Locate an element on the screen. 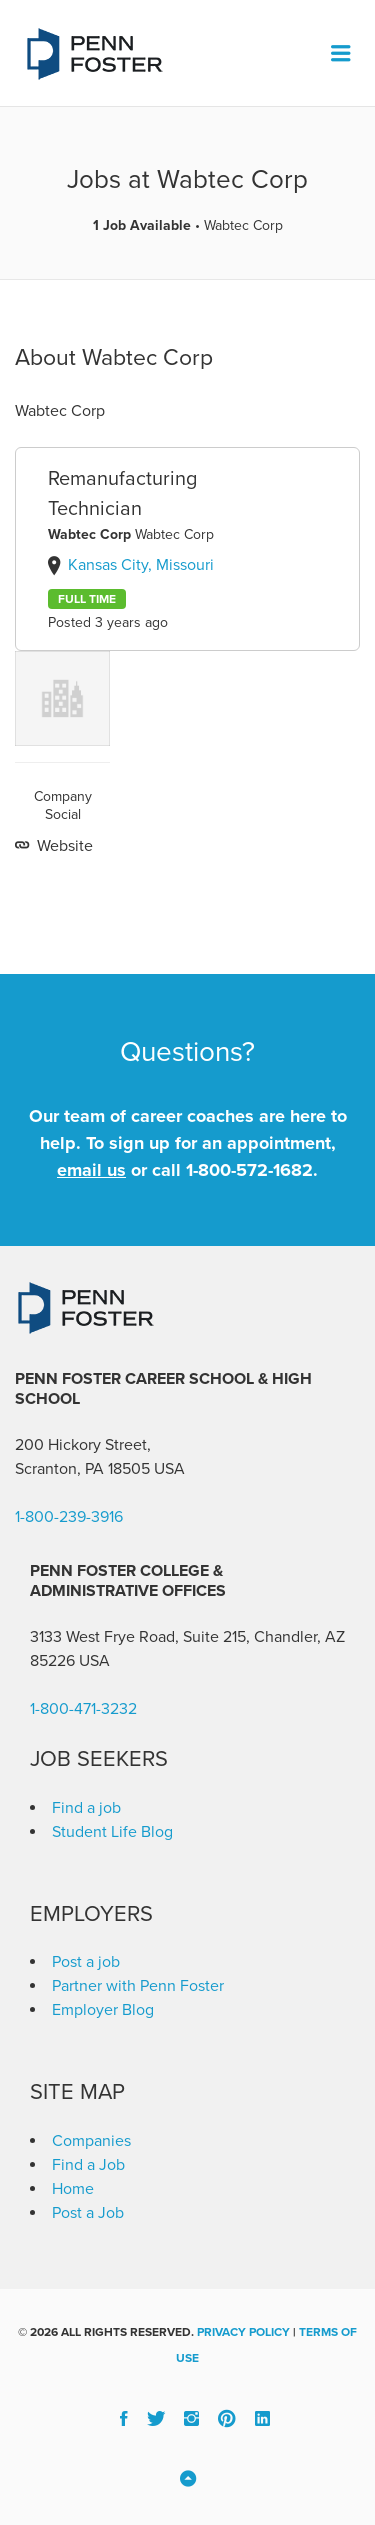  Partner with Penn Foster is located at coordinates (138, 1986).